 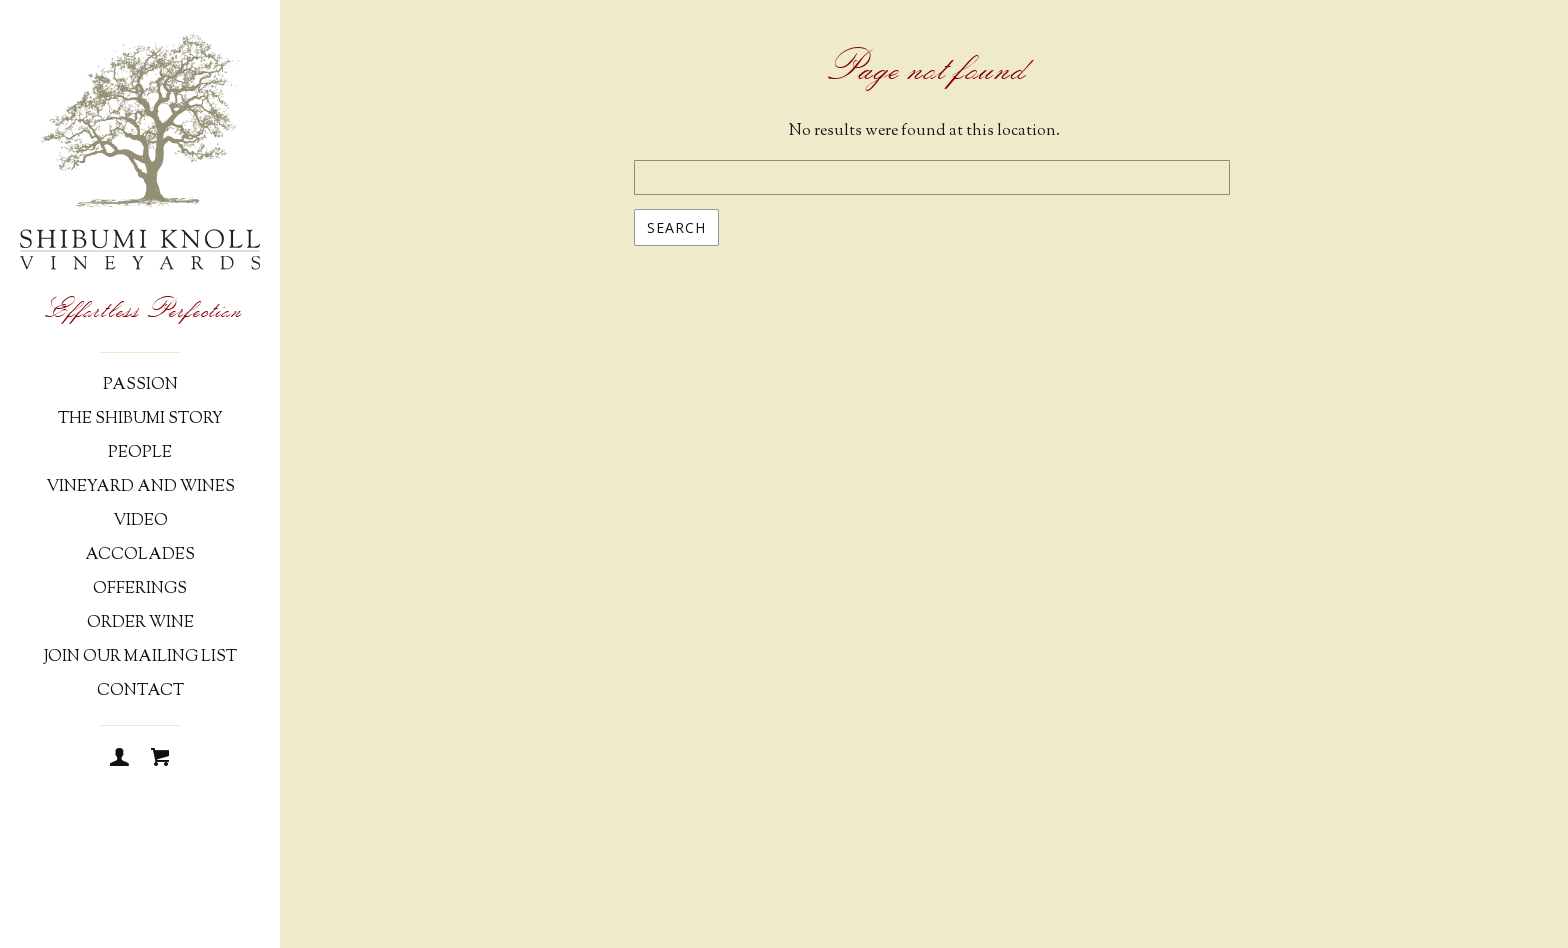 What do you see at coordinates (140, 487) in the screenshot?
I see `Vineyard and Wines` at bounding box center [140, 487].